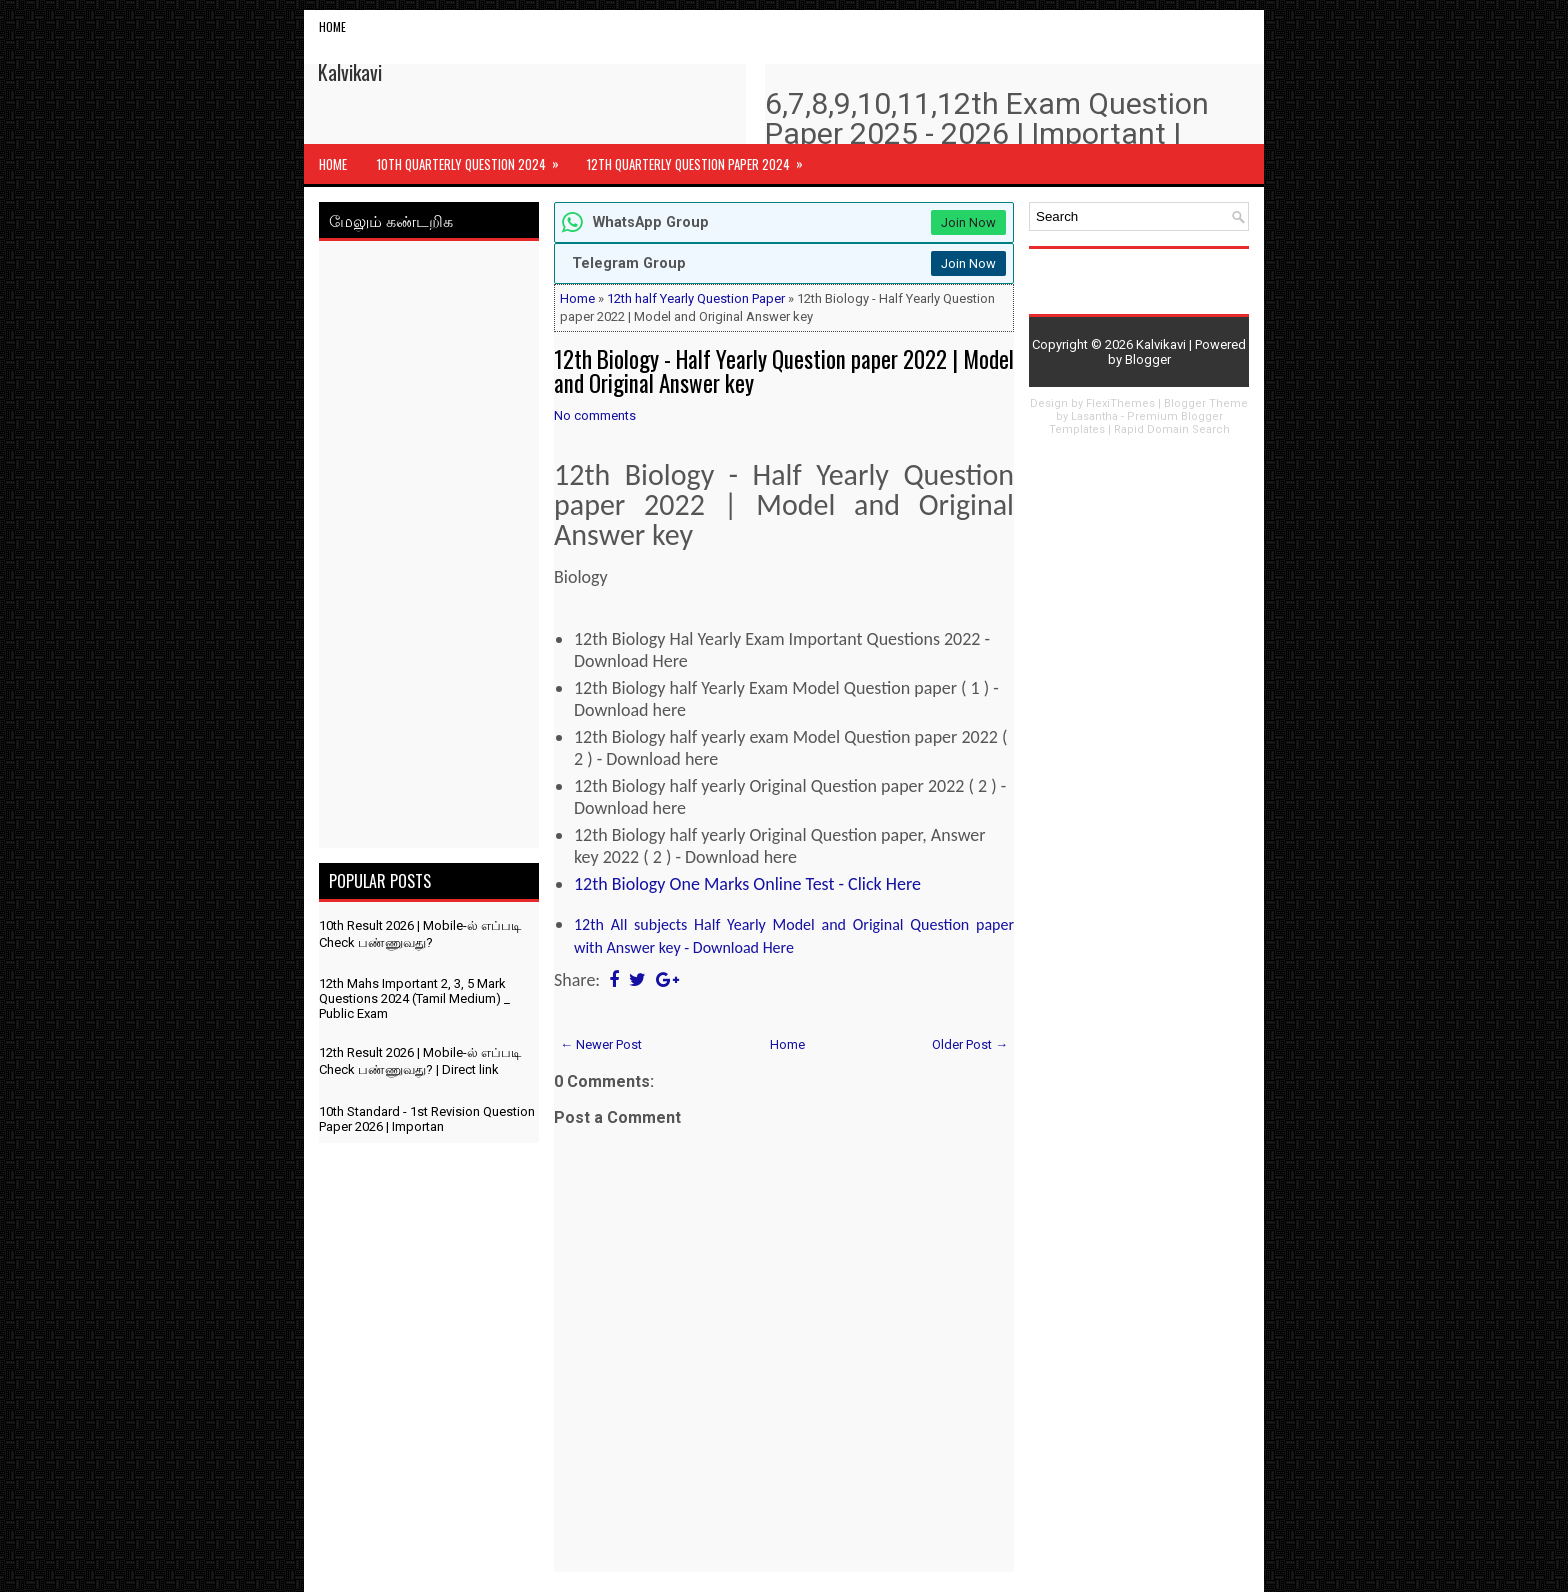 The image size is (1568, 1592). Describe the element at coordinates (429, 548) in the screenshot. I see `[Advertisement]` at that location.